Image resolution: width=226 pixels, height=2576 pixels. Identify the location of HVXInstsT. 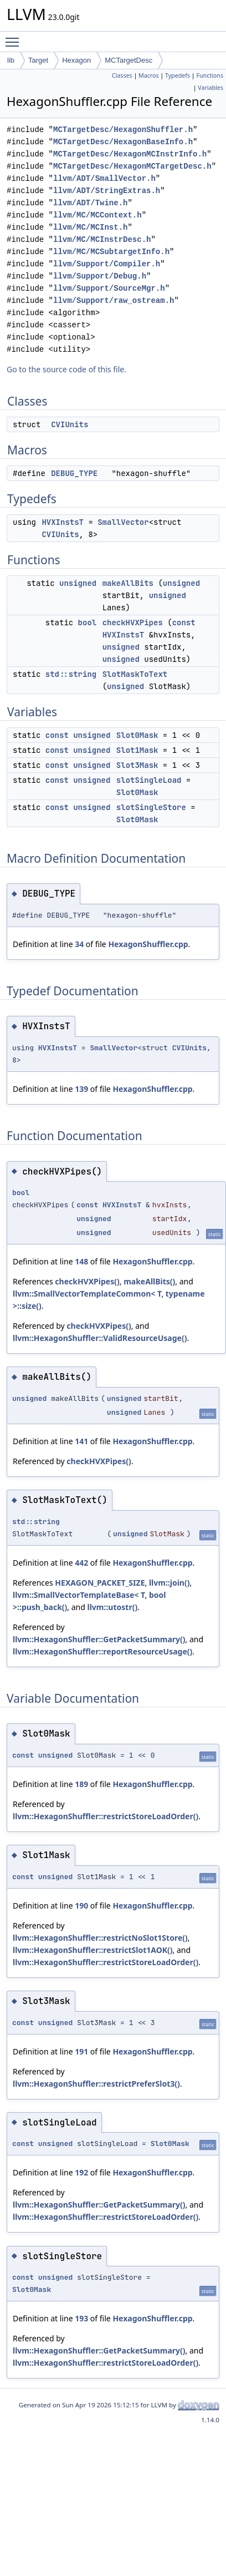
(63, 522).